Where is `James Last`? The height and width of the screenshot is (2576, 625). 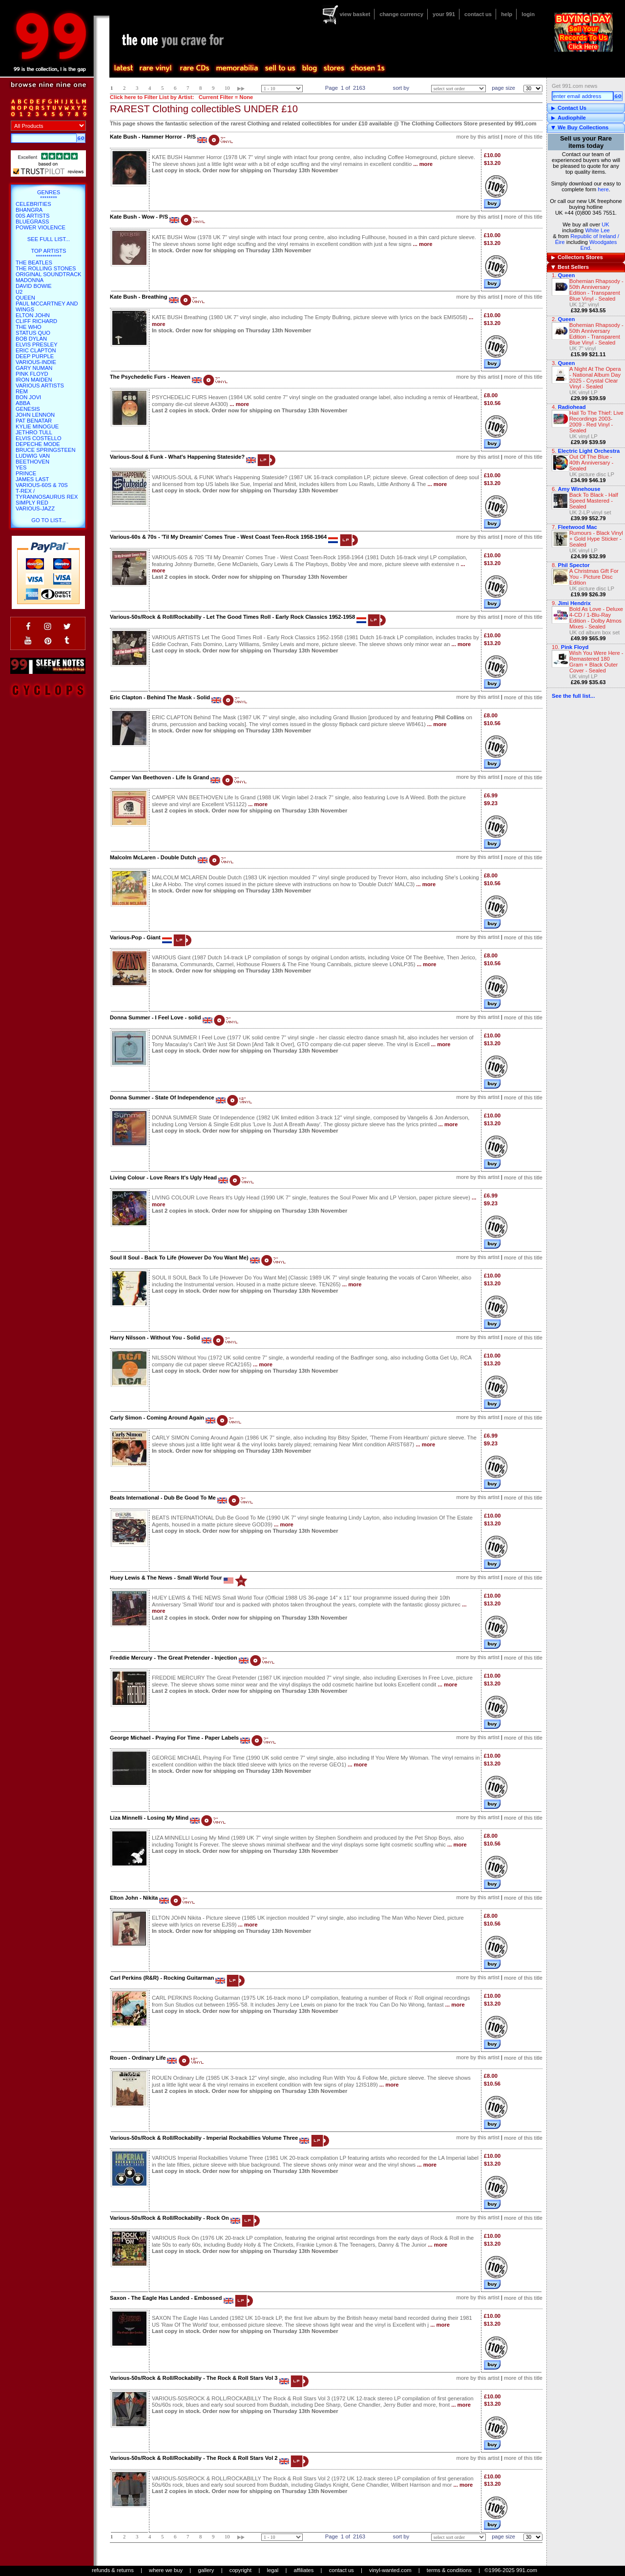
James Last is located at coordinates (32, 479).